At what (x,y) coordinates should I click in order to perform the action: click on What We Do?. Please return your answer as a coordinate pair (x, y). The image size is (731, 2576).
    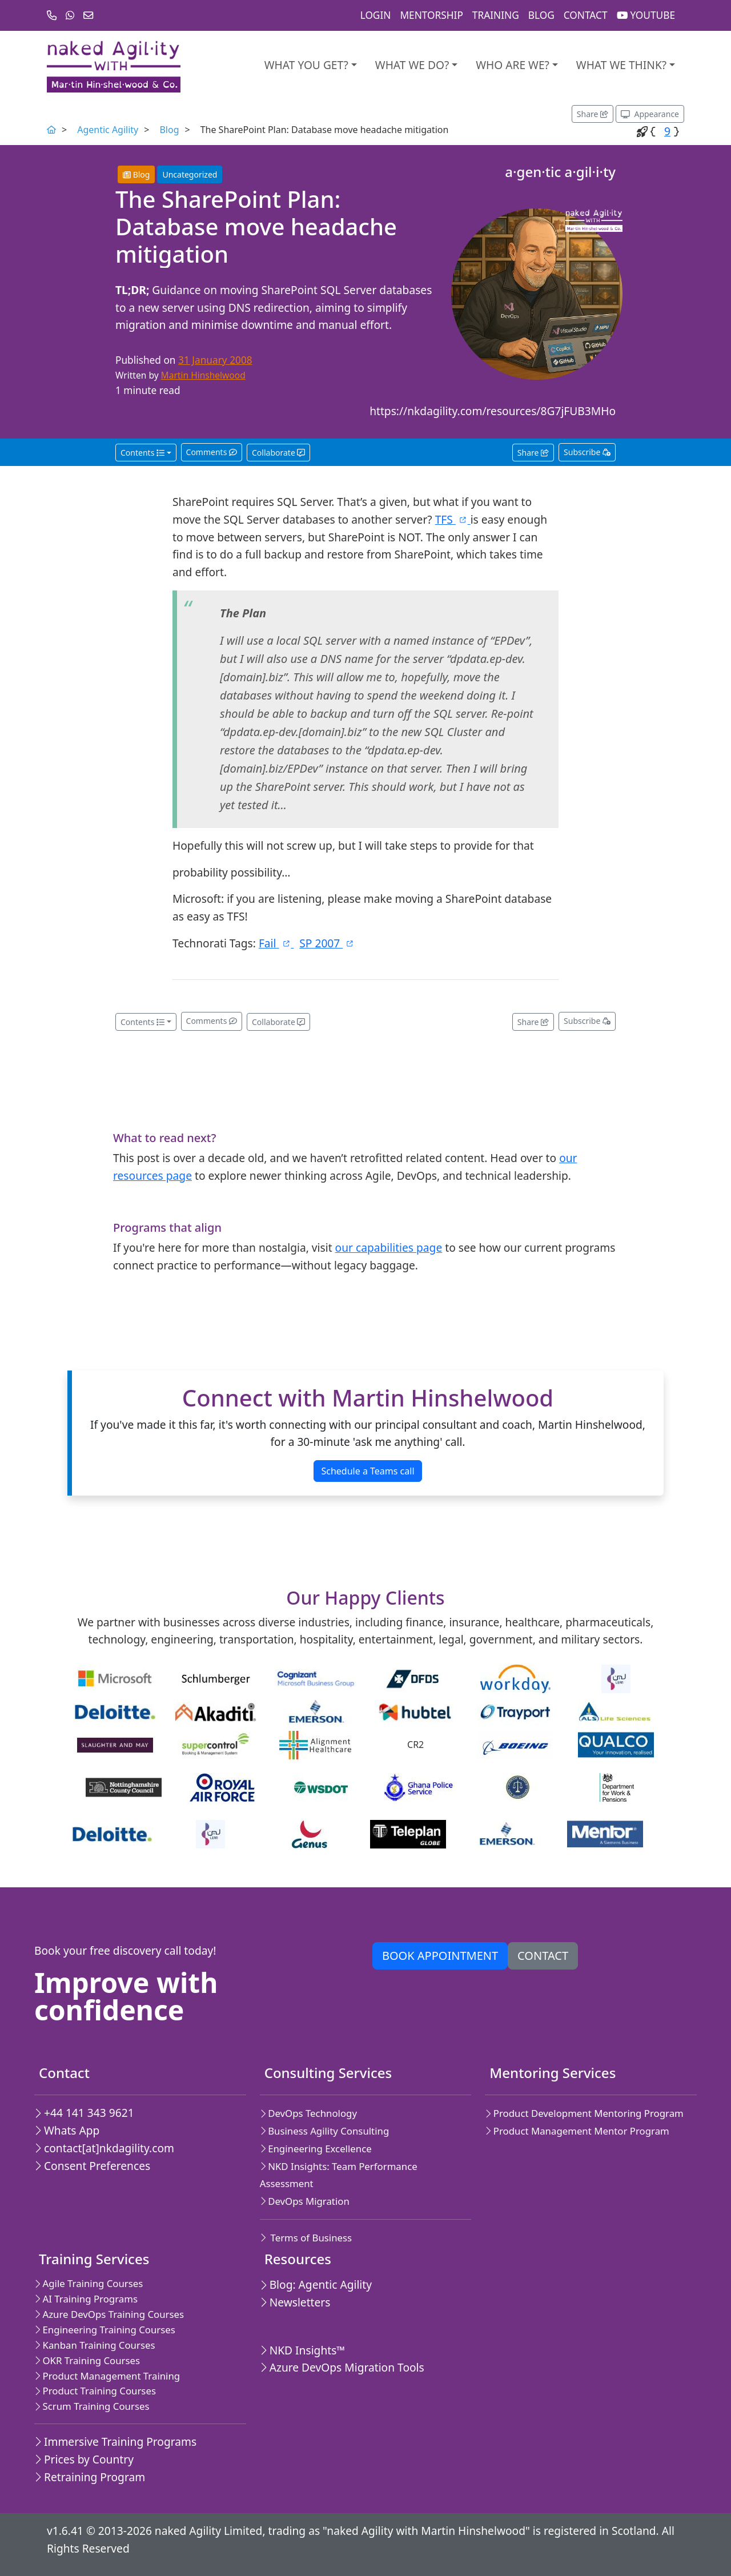
    Looking at the image, I should click on (412, 65).